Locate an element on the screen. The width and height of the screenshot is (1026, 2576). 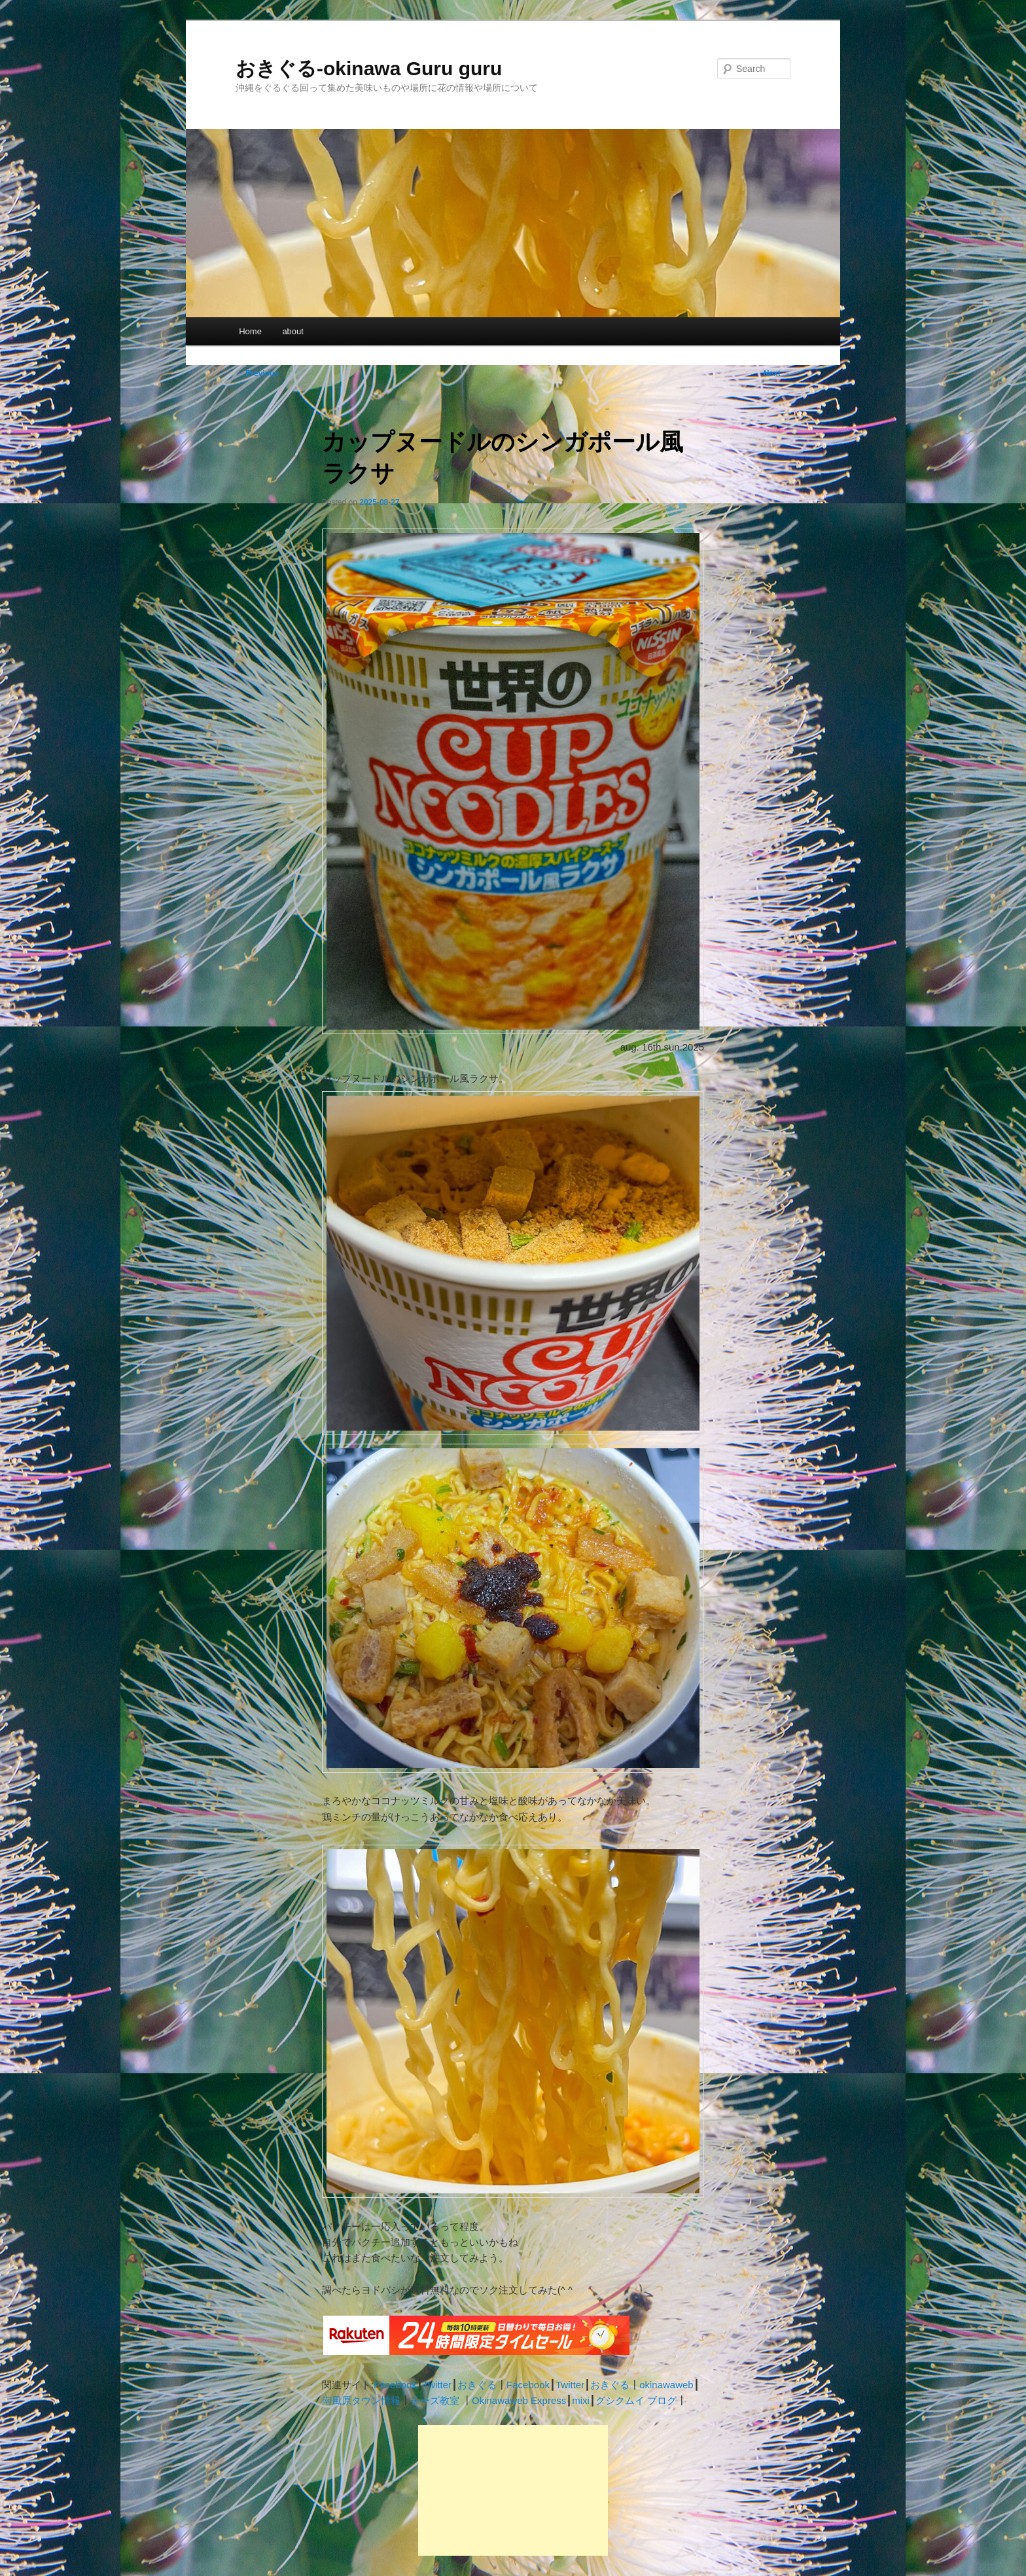
南風原タウン情報 is located at coordinates (361, 2400).